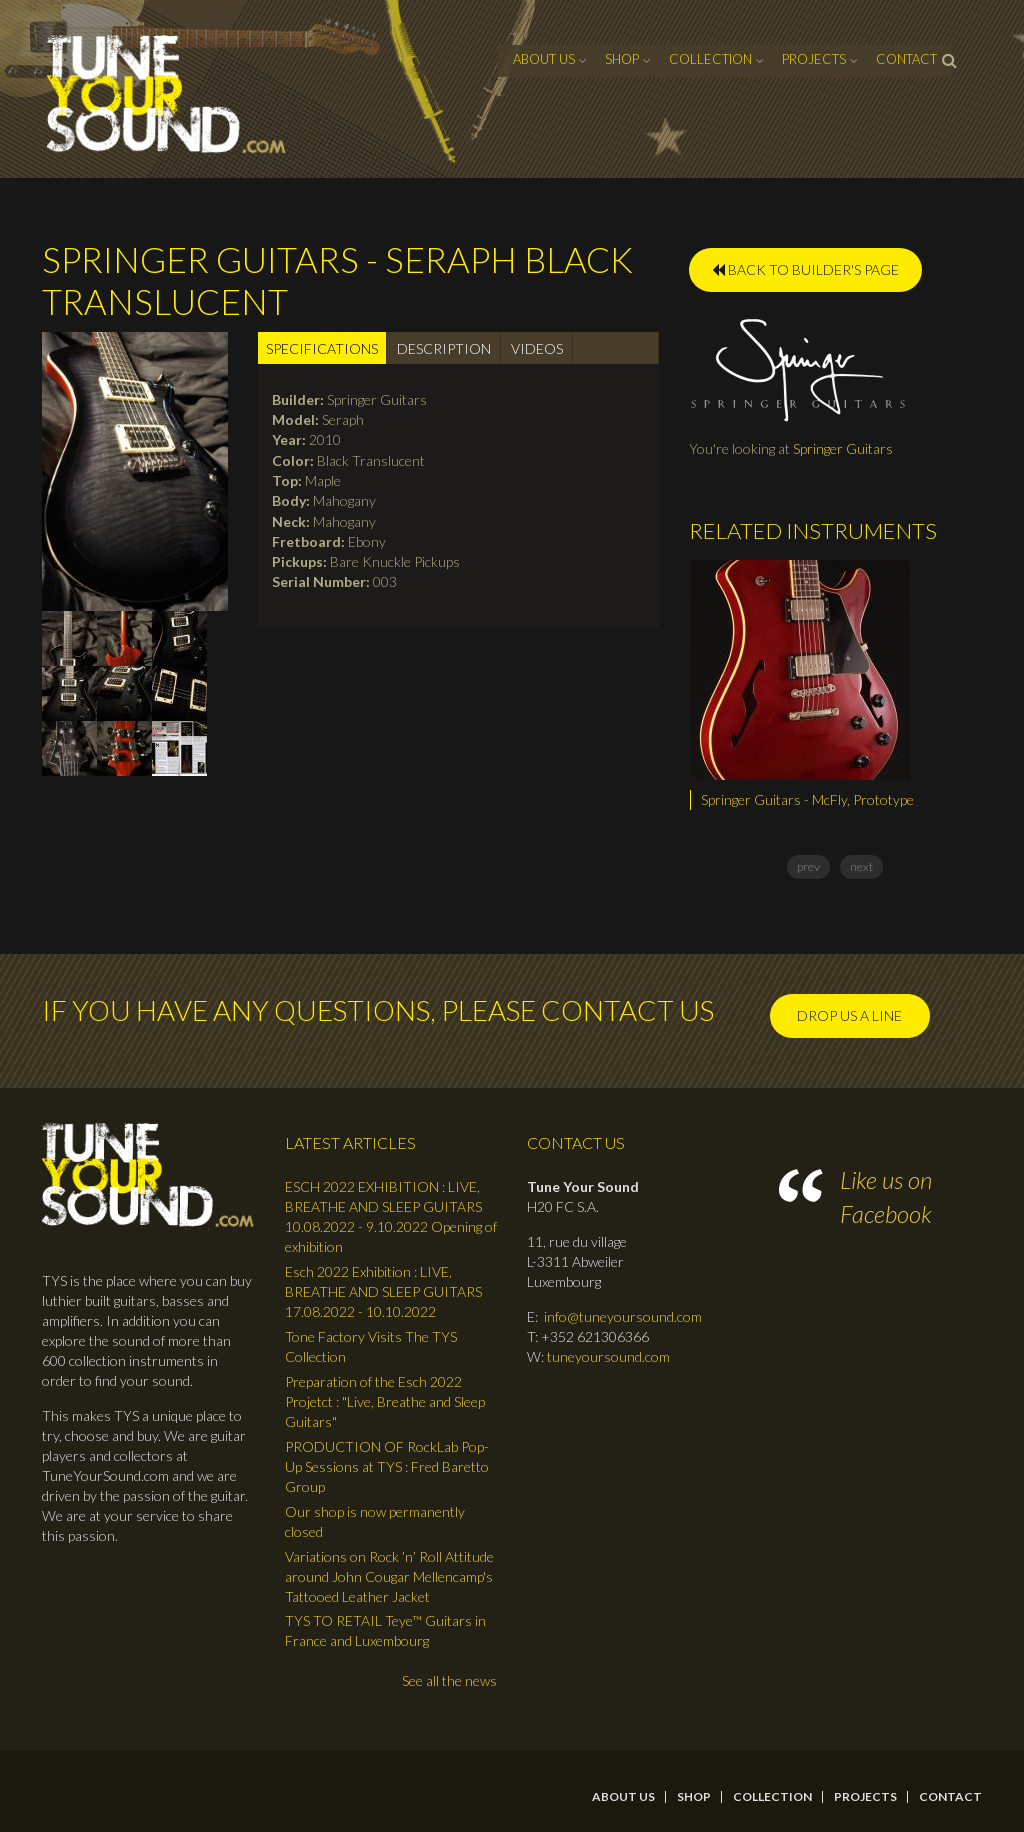 The width and height of the screenshot is (1024, 1832). What do you see at coordinates (371, 1346) in the screenshot?
I see `Tone Factory Visits The TYS Collection` at bounding box center [371, 1346].